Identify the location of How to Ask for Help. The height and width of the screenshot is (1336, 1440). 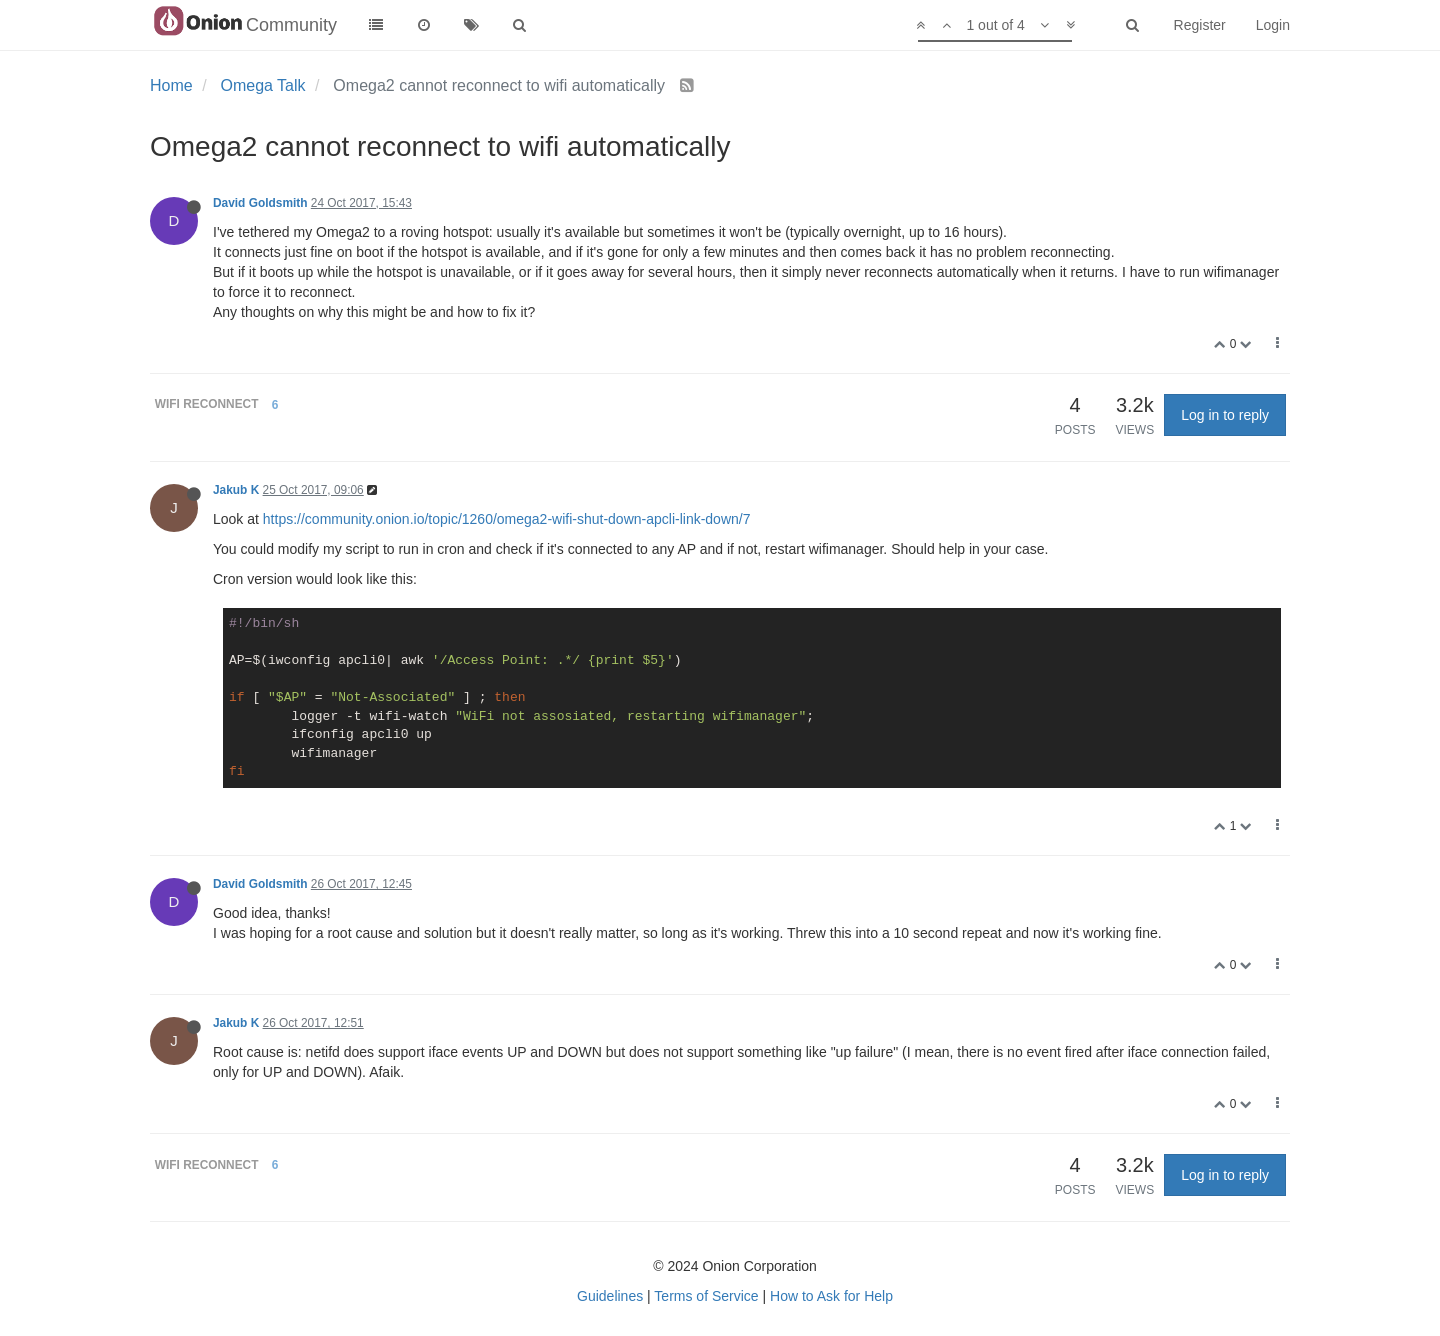
(831, 1296).